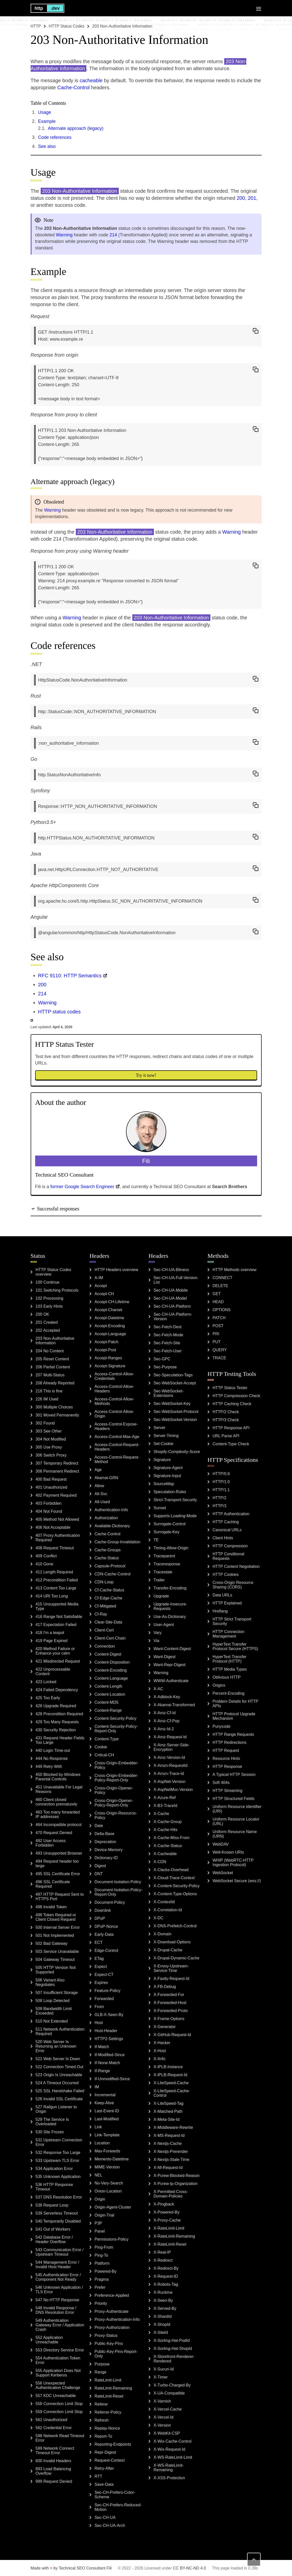  I want to click on Last-Event-ID, so click(107, 2111).